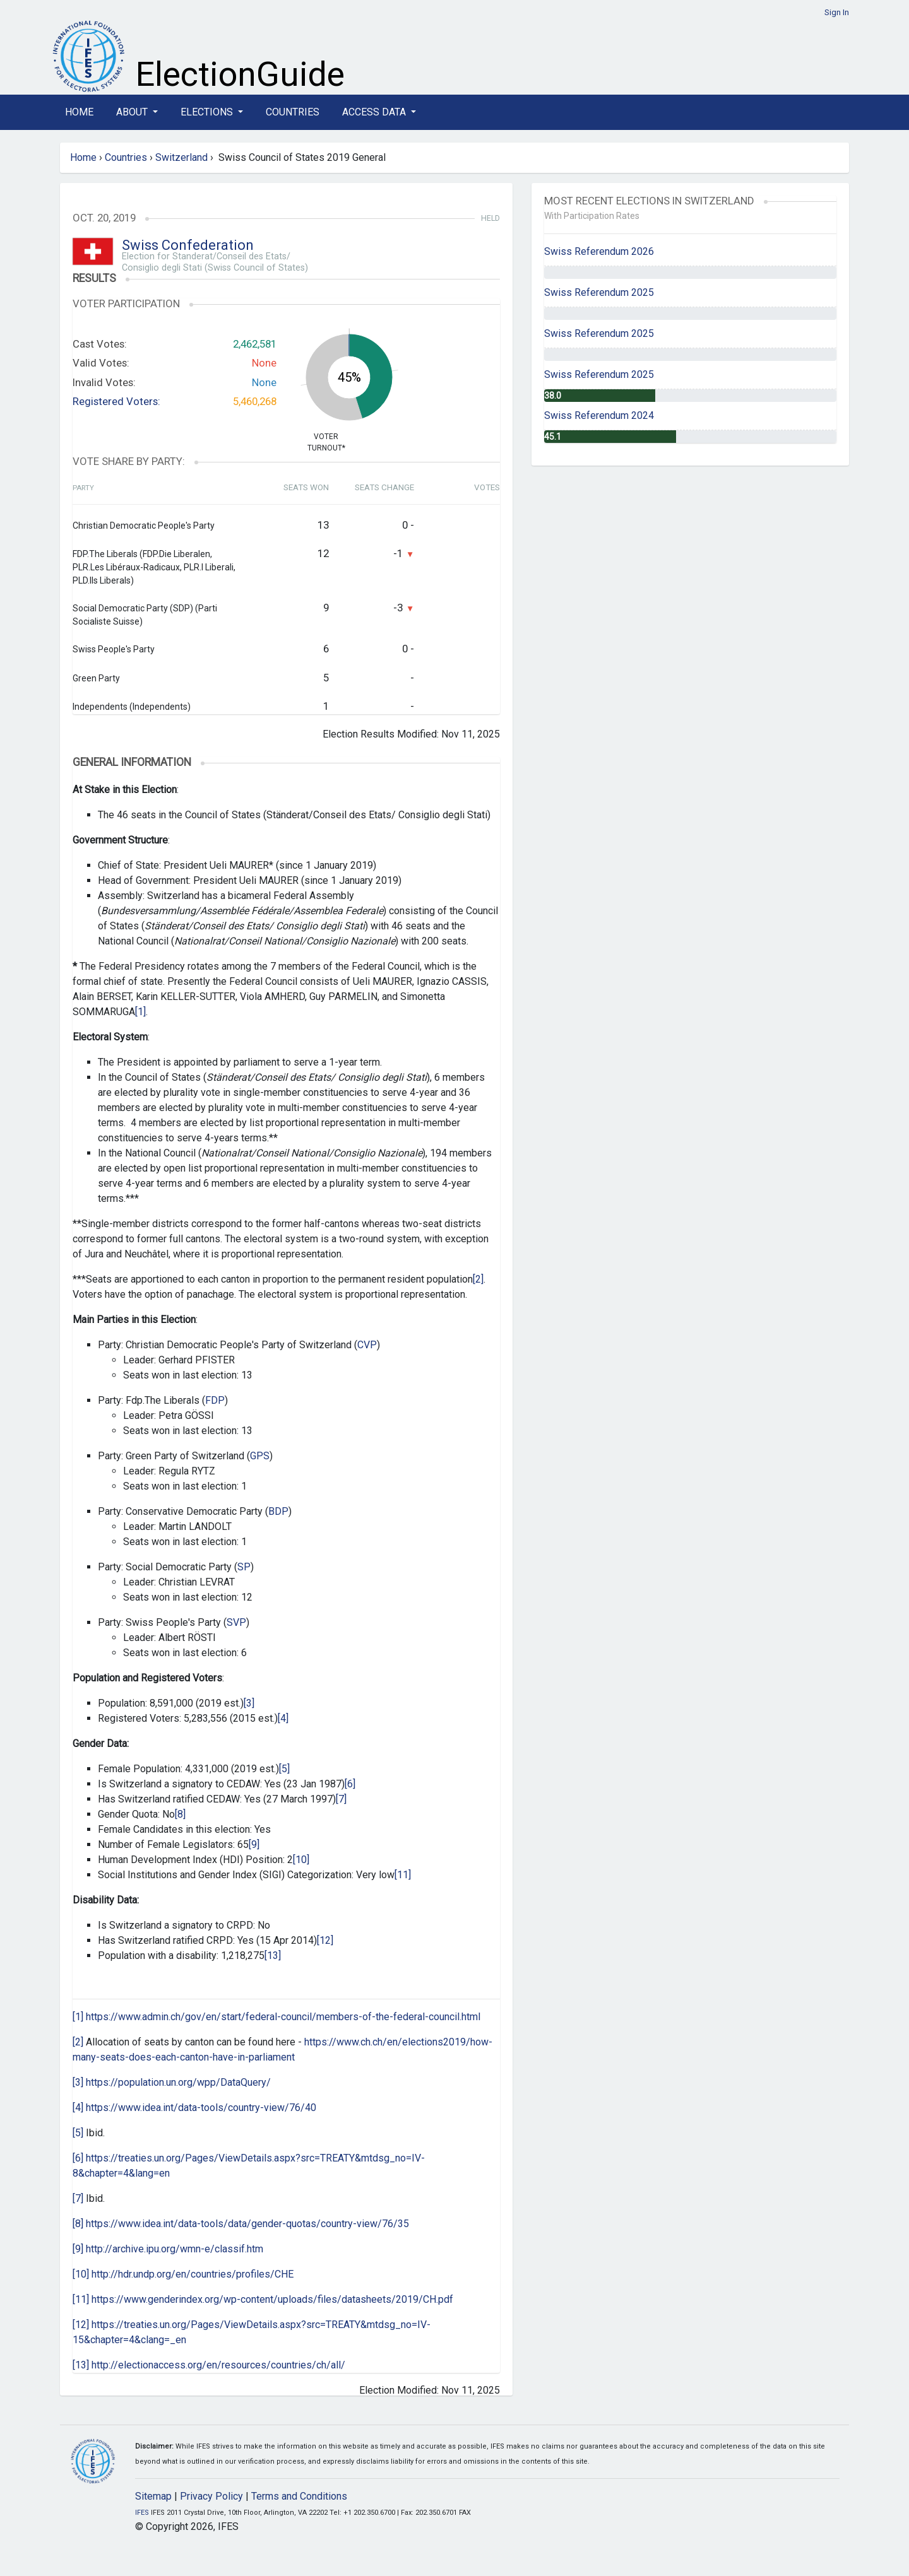 The image size is (909, 2576). Describe the element at coordinates (193, 2274) in the screenshot. I see `http://hdr.undp.org/en/countries/profiles/CHE` at that location.